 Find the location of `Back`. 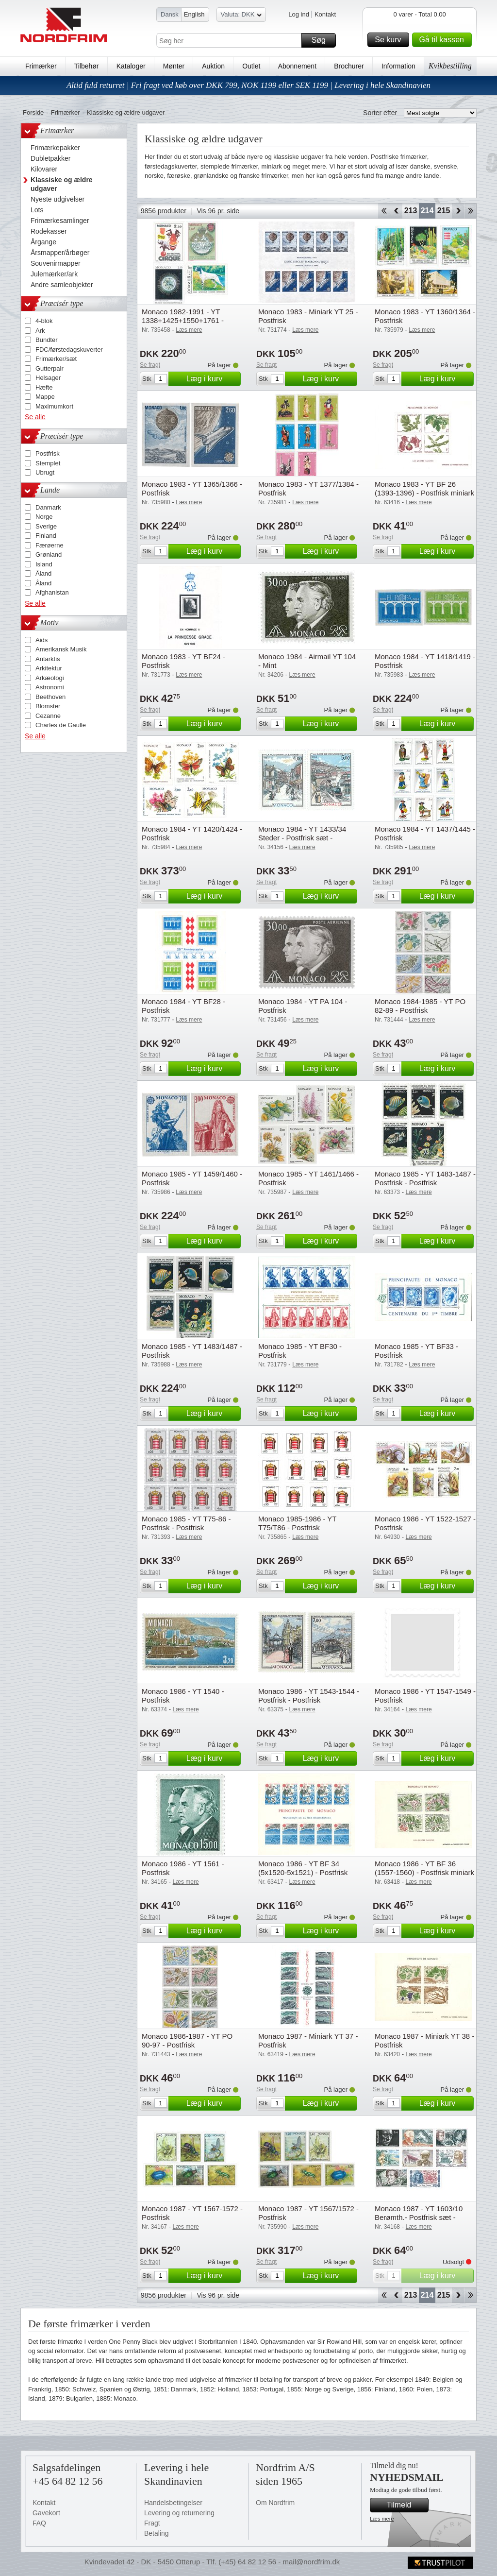

Back is located at coordinates (396, 211).